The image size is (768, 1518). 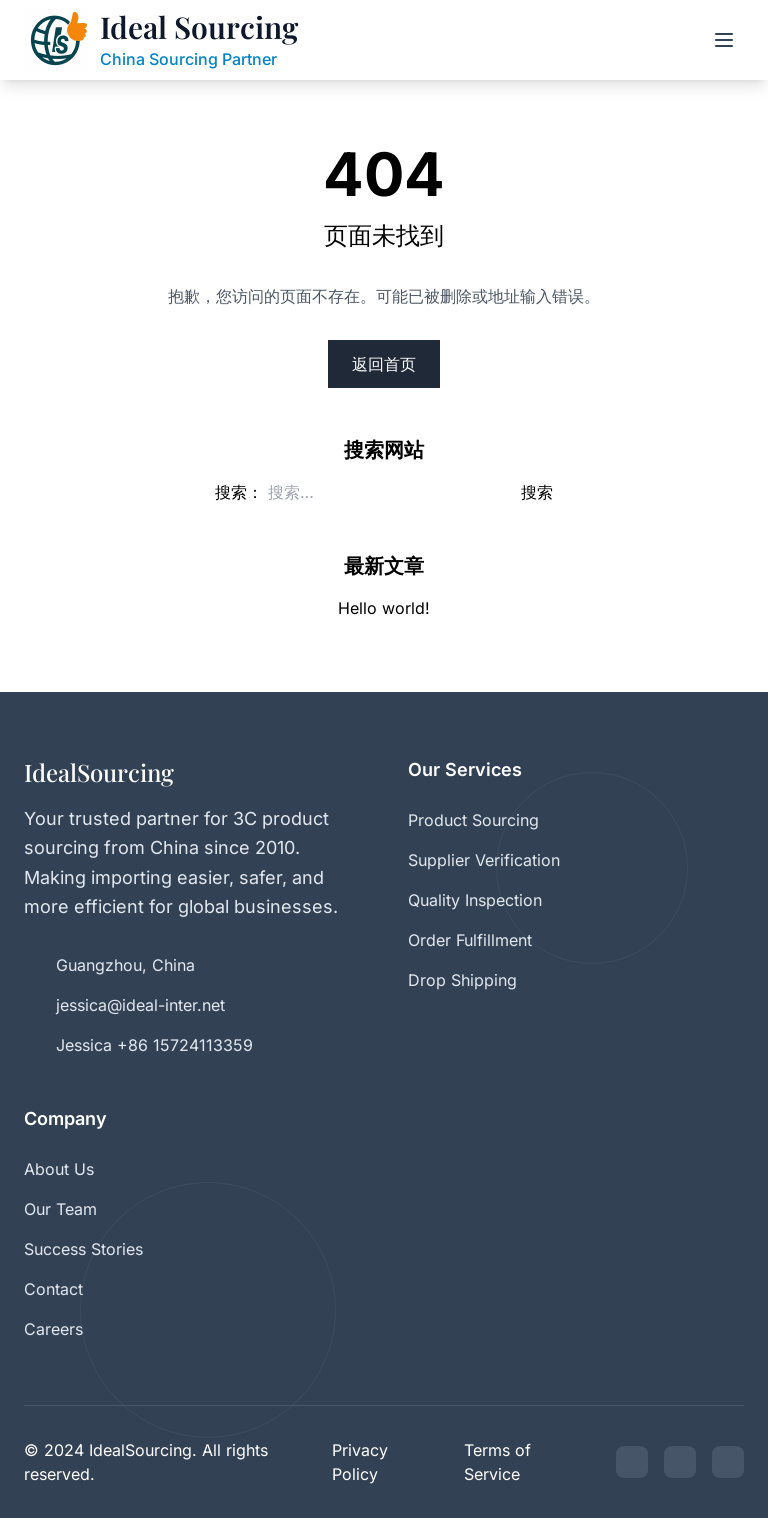 What do you see at coordinates (53, 1329) in the screenshot?
I see `Careers` at bounding box center [53, 1329].